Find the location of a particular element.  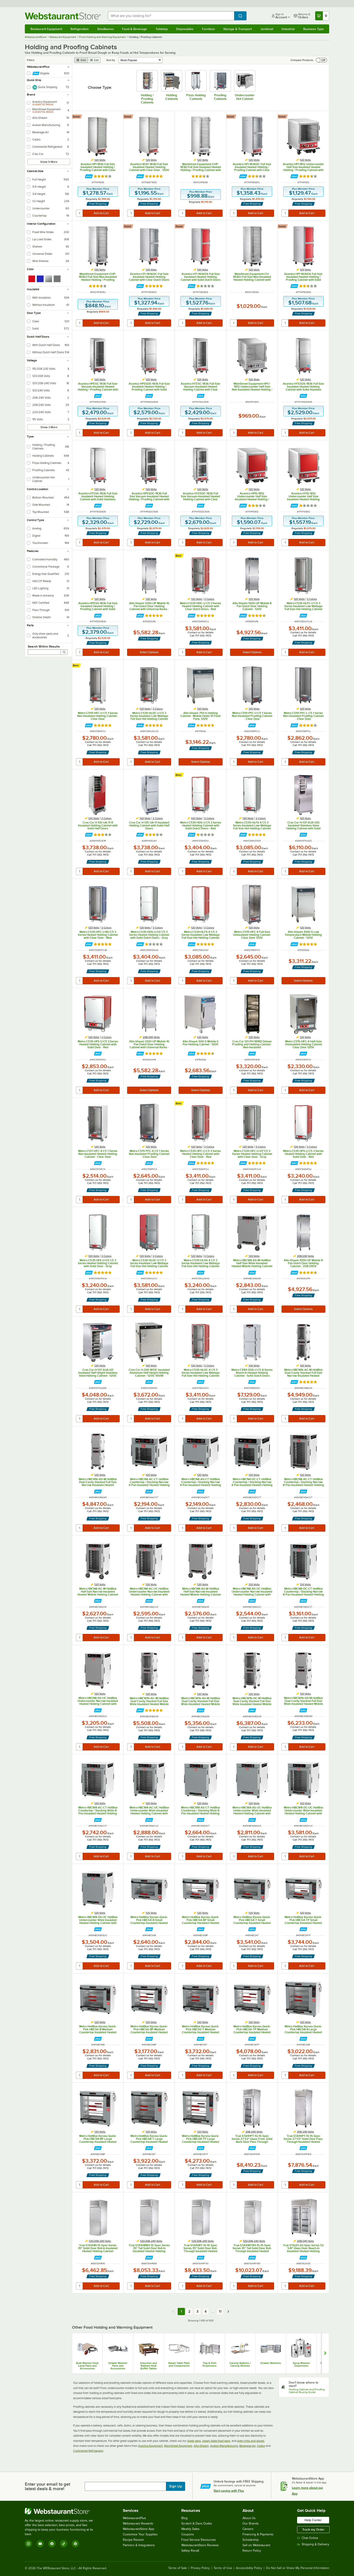

[Pinterest] is located at coordinates (75, 2543).